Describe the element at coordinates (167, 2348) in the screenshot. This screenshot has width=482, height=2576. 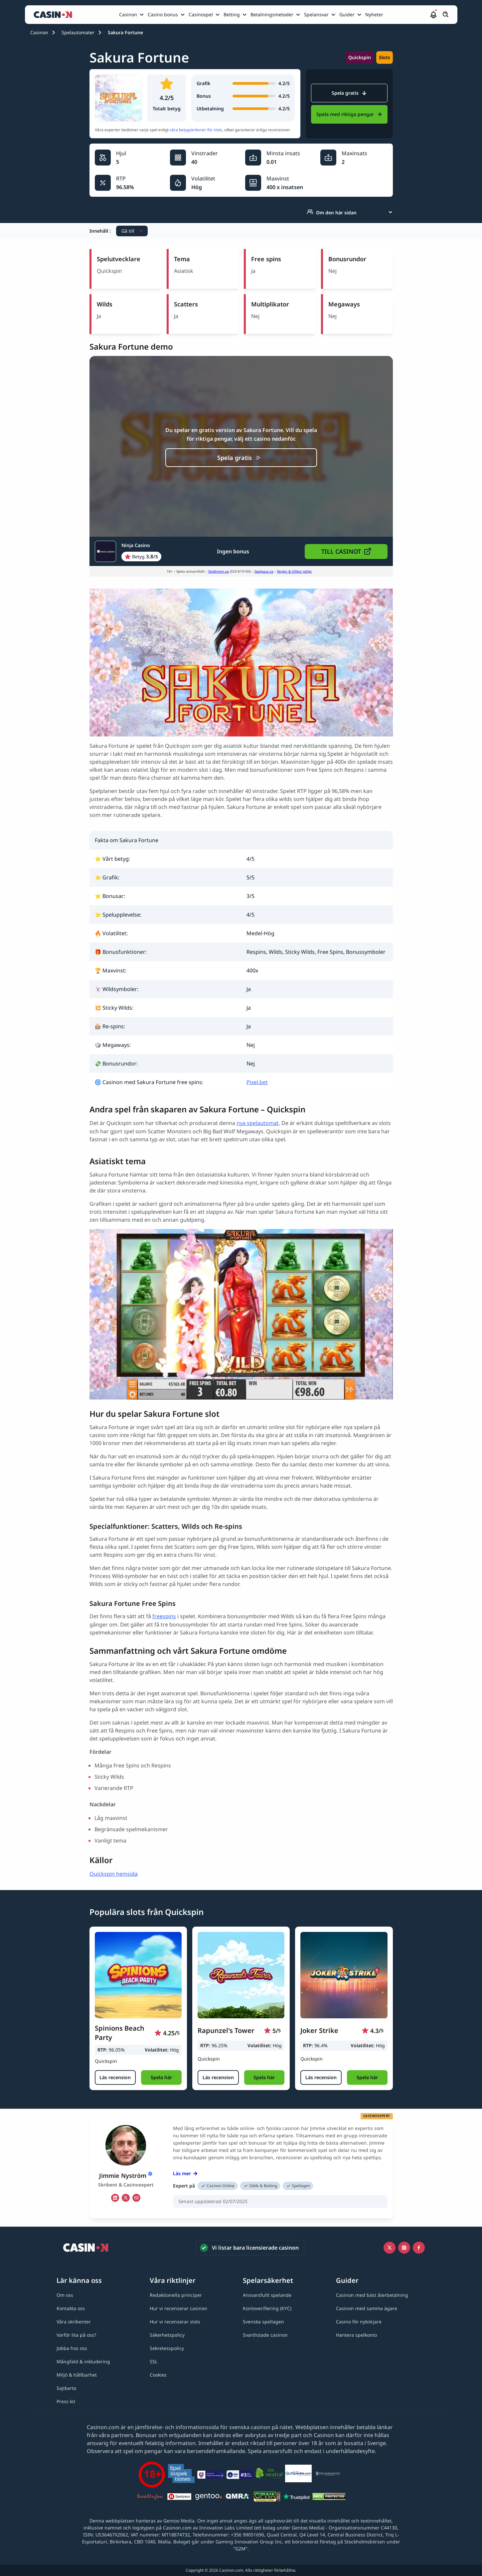
I see `[Sekretesspolicy link]` at that location.